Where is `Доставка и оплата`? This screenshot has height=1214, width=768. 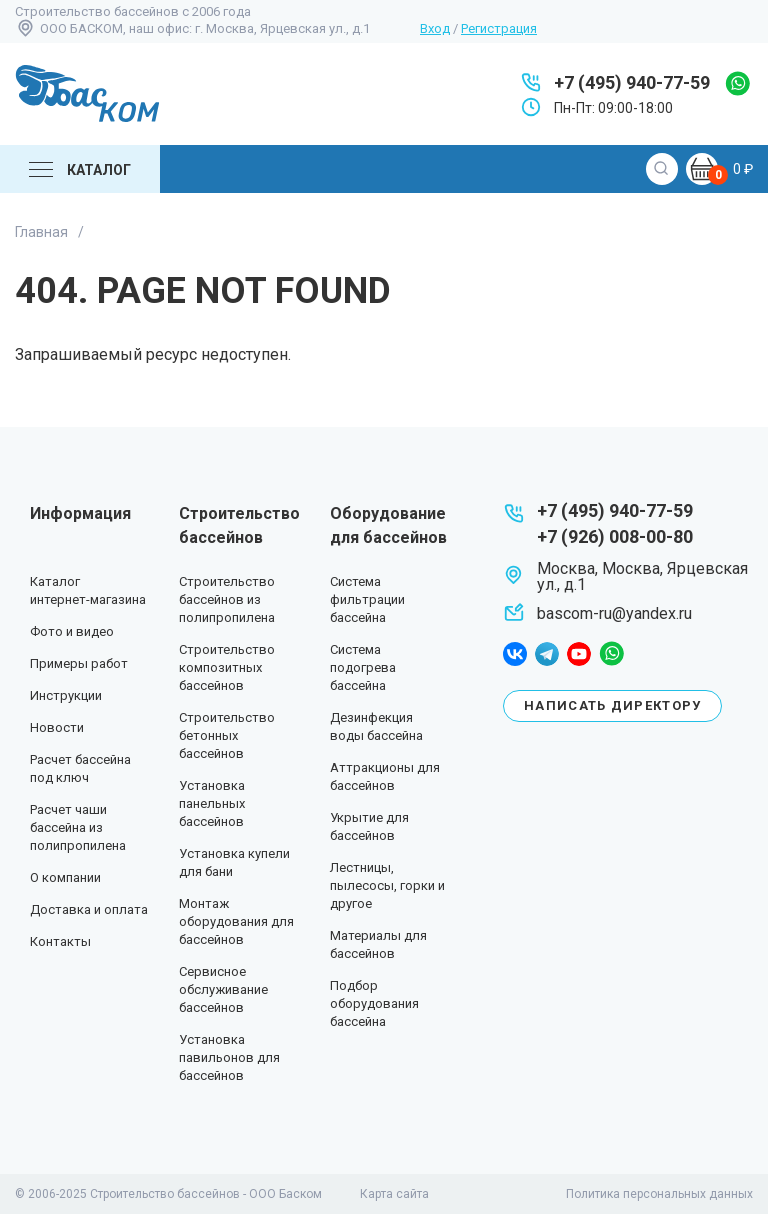 Доставка и оплата is located at coordinates (89, 909).